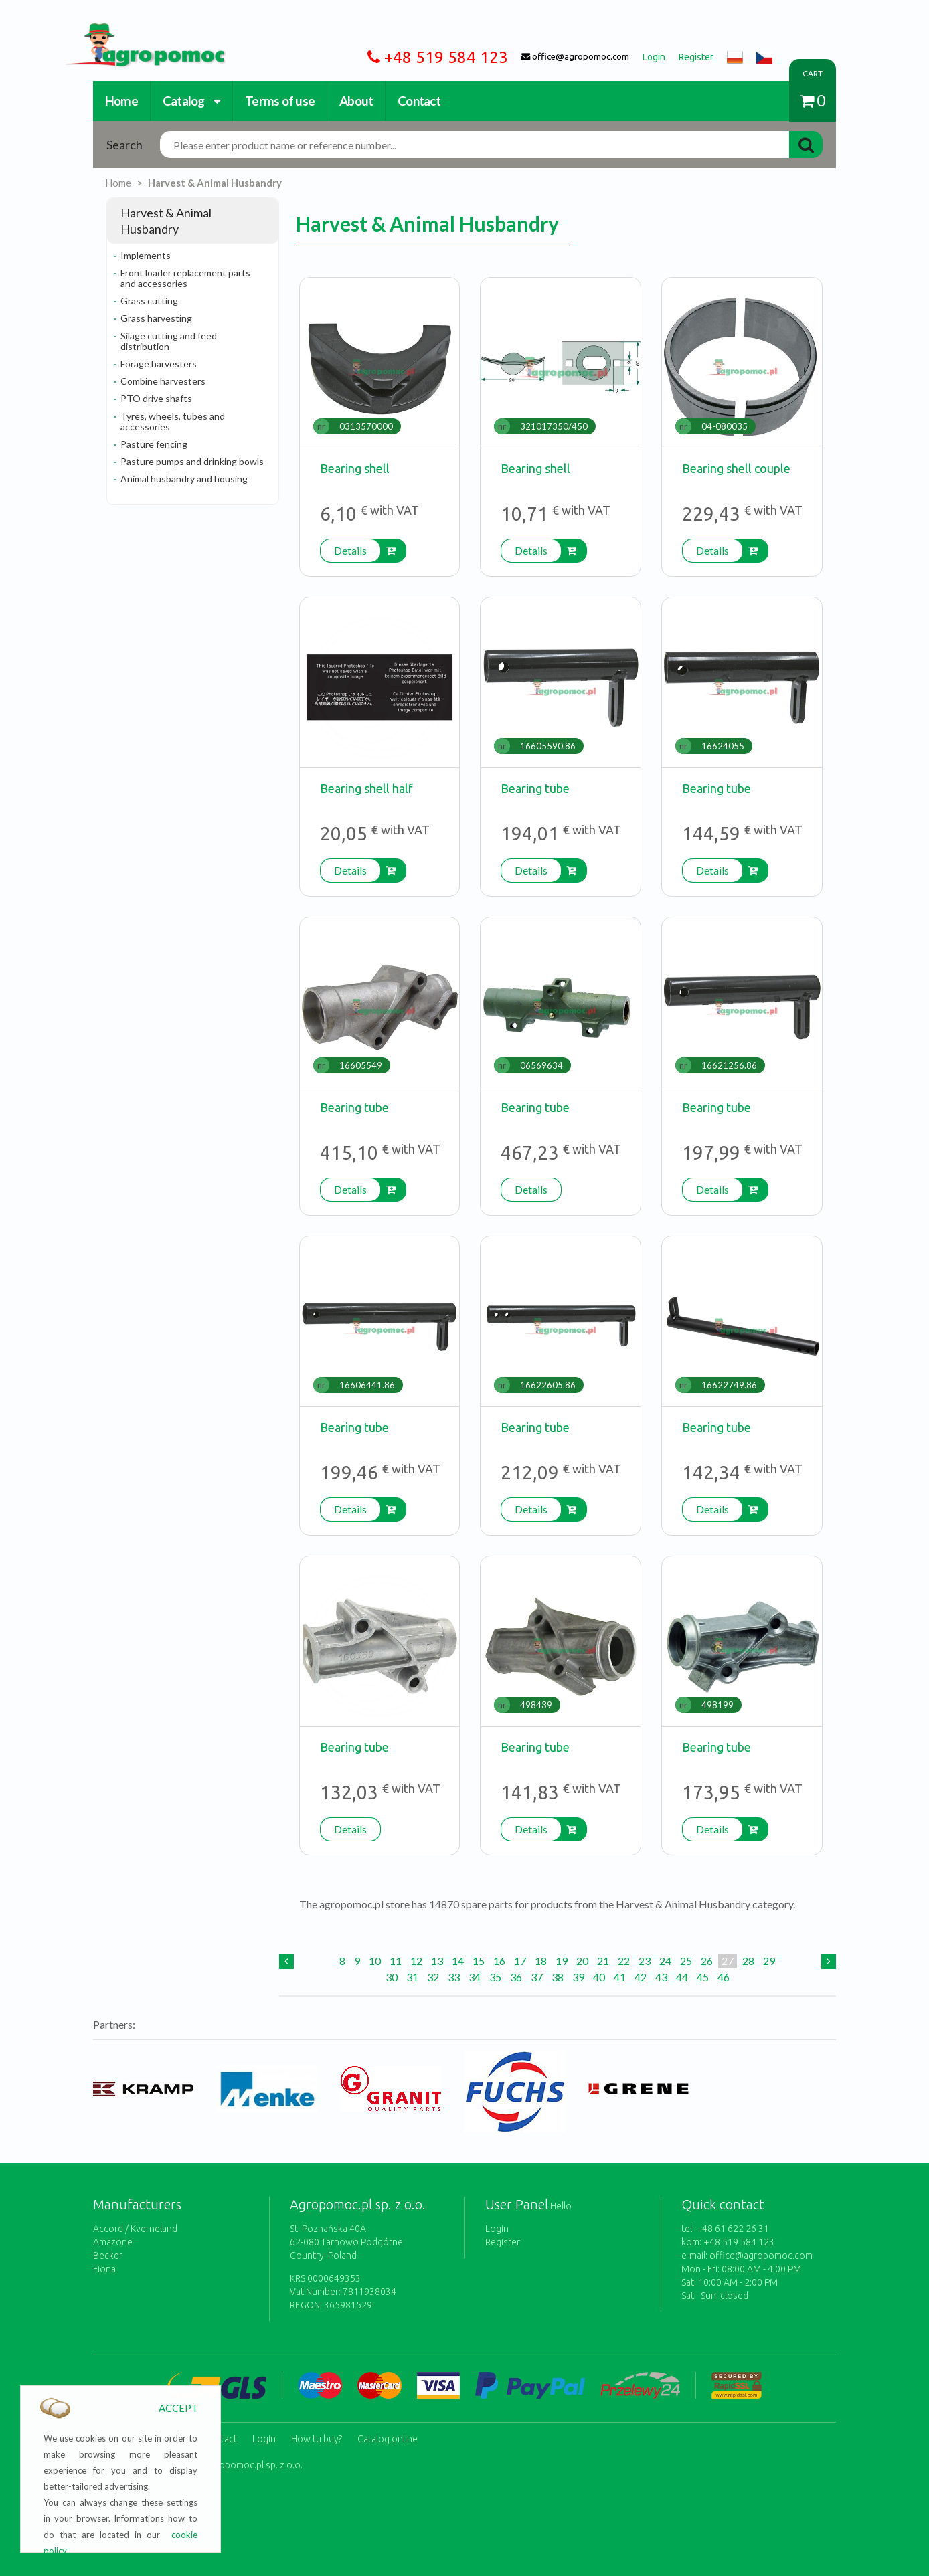  I want to click on 33, so click(454, 1976).